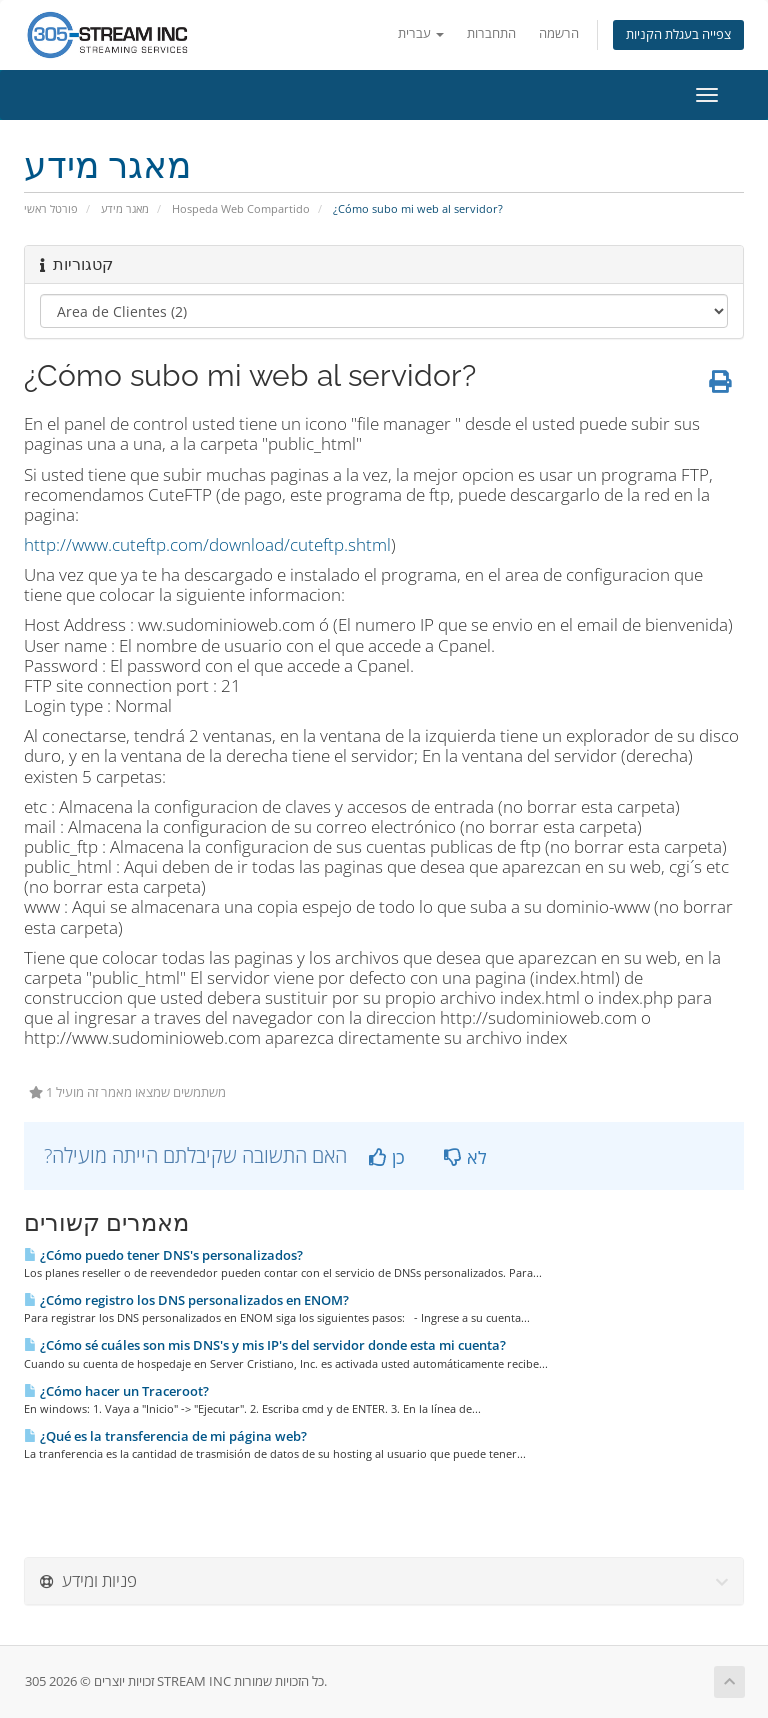 This screenshot has height=1718, width=768. What do you see at coordinates (51, 208) in the screenshot?
I see `פורטל ראשי` at bounding box center [51, 208].